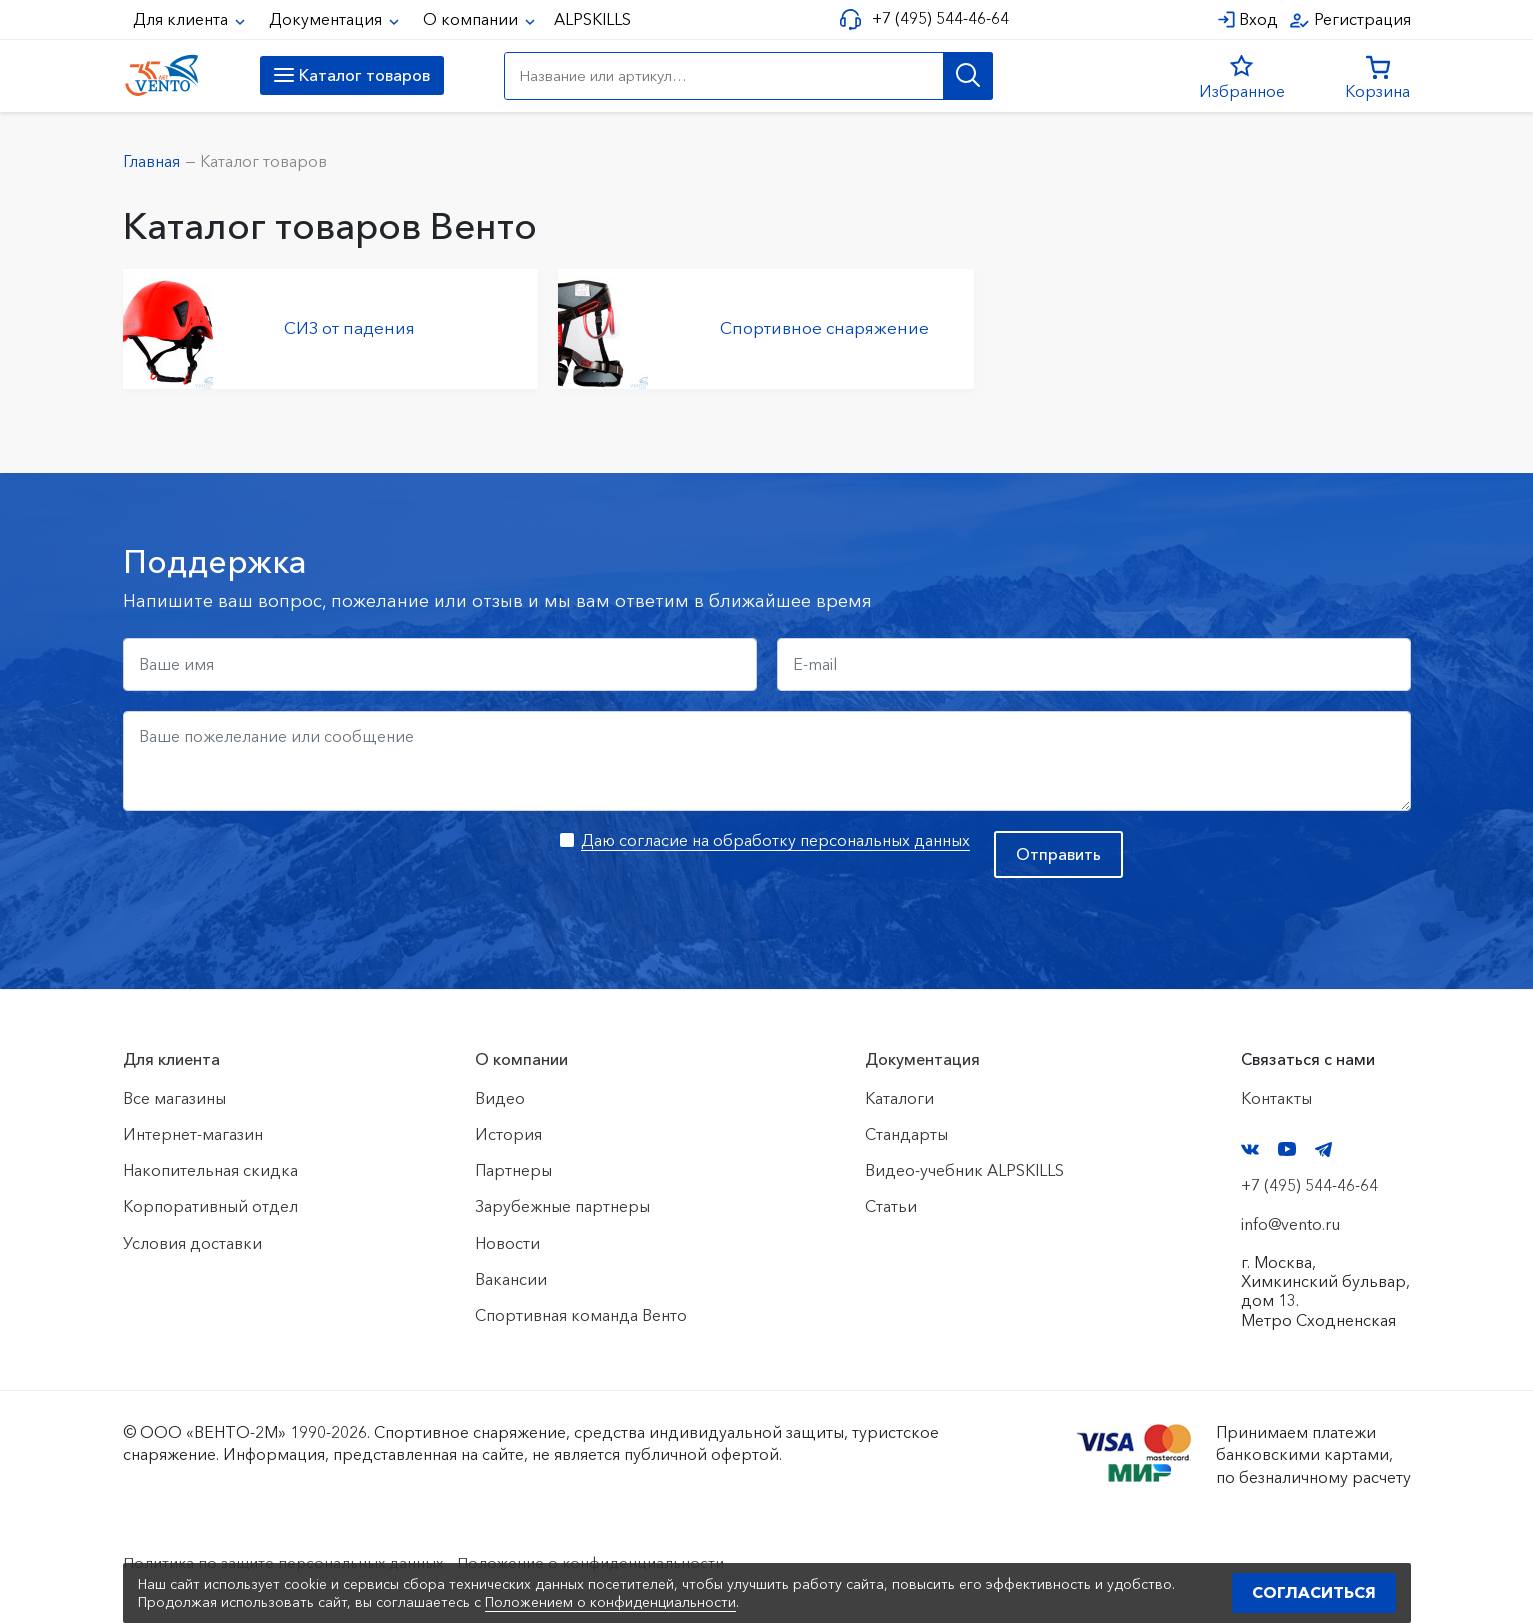  I want to click on Положение о конфиденциальности, so click(605, 1562).